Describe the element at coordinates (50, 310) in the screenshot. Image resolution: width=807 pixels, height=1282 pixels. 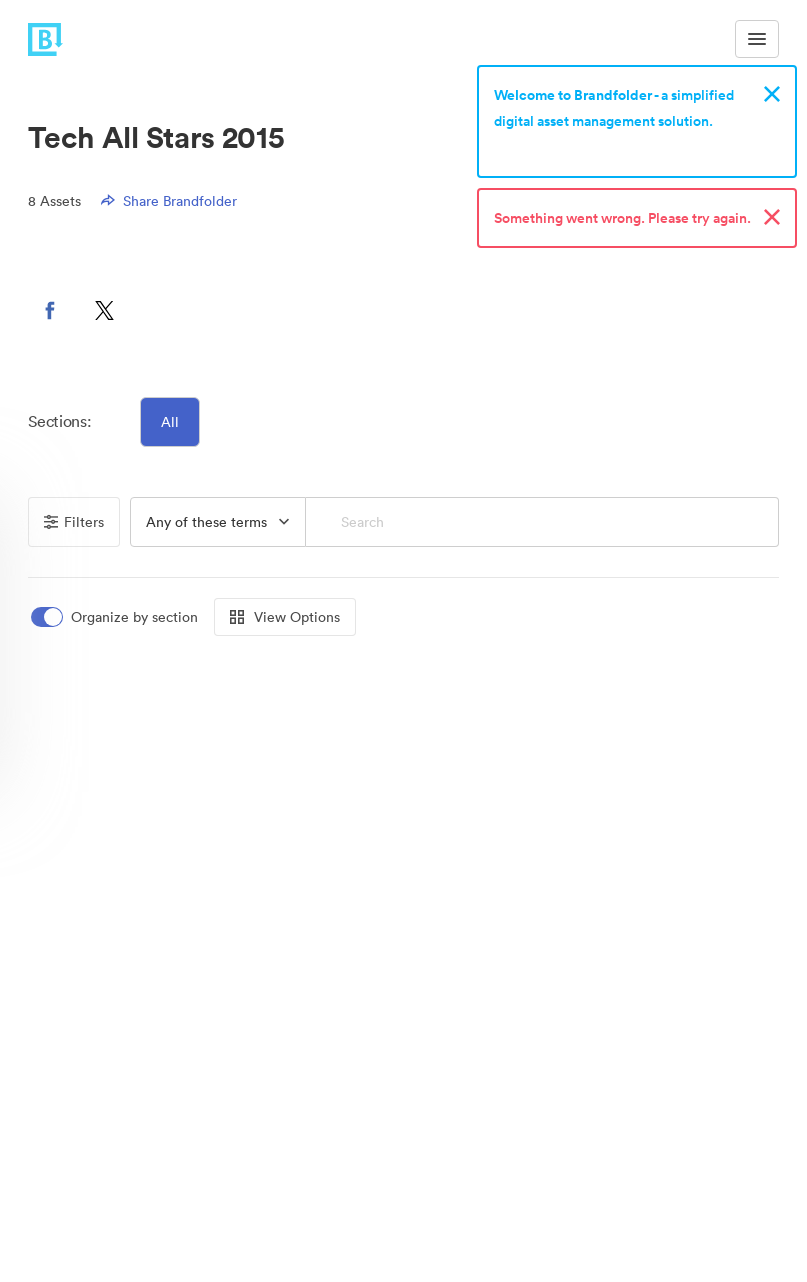
I see `[button]` at that location.